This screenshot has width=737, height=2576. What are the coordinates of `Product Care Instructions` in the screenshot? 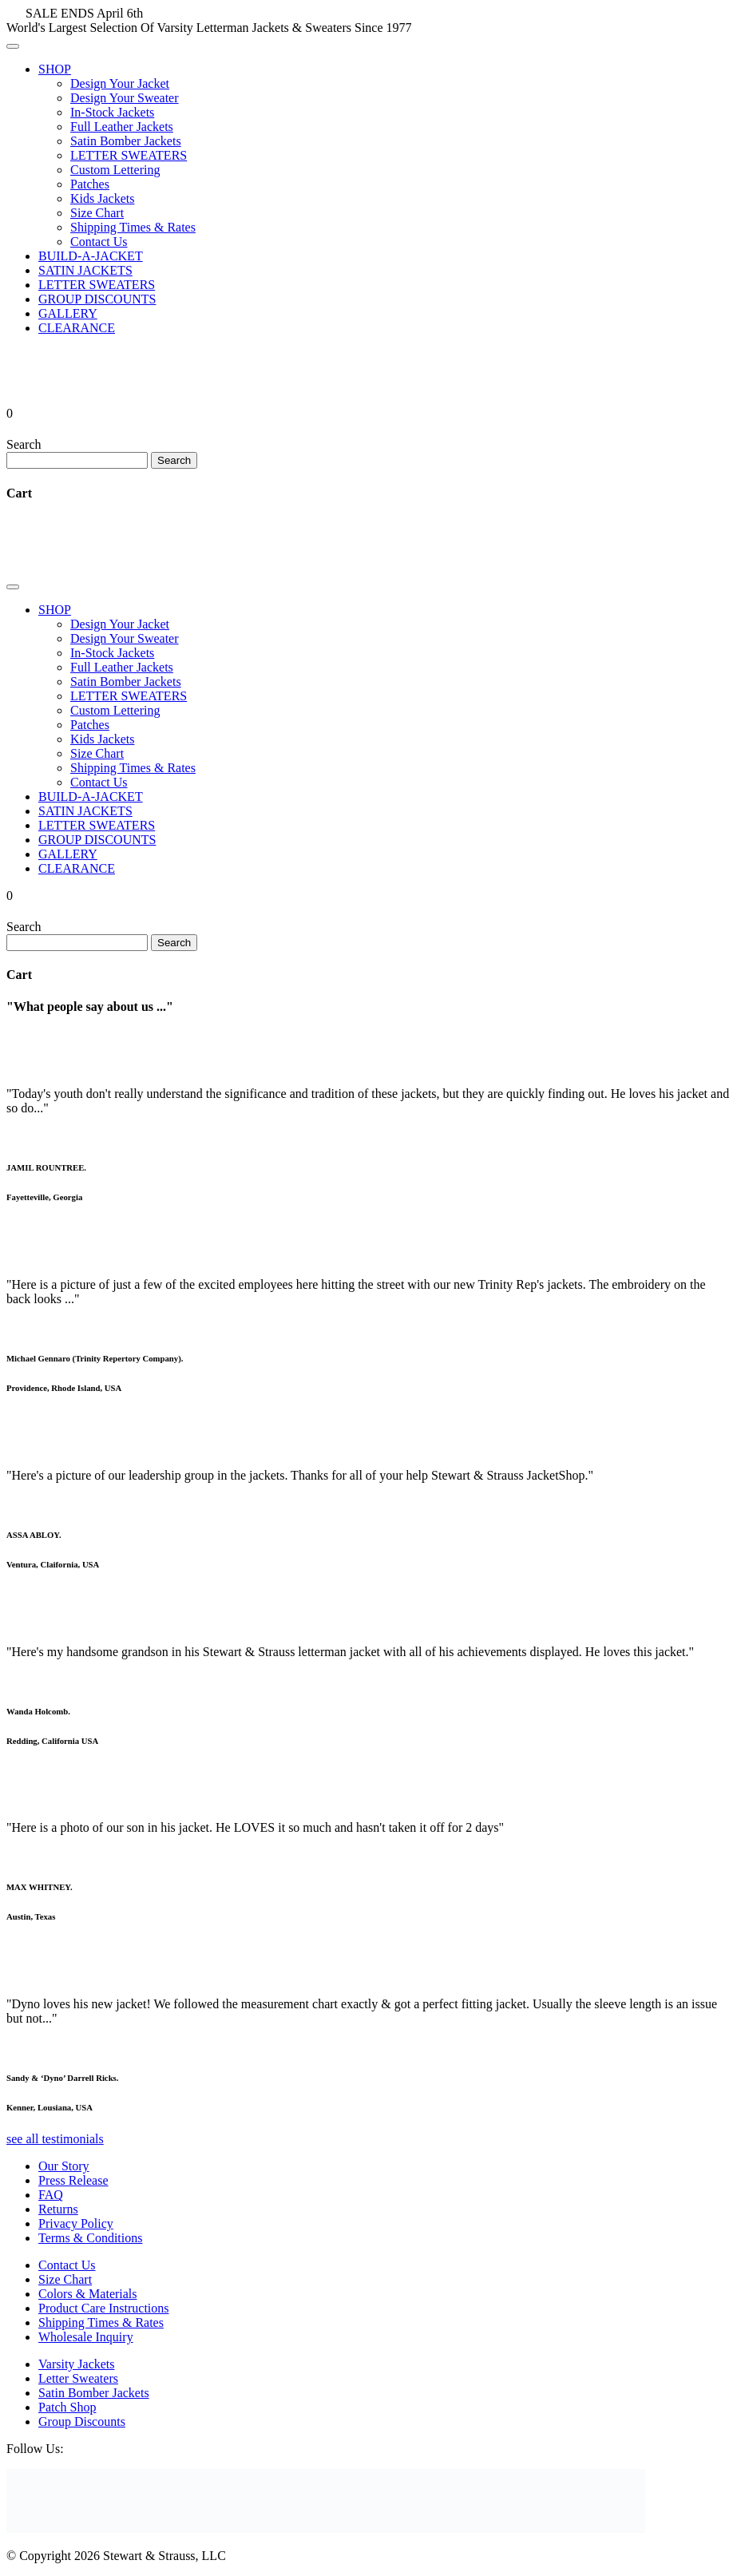 It's located at (103, 2308).